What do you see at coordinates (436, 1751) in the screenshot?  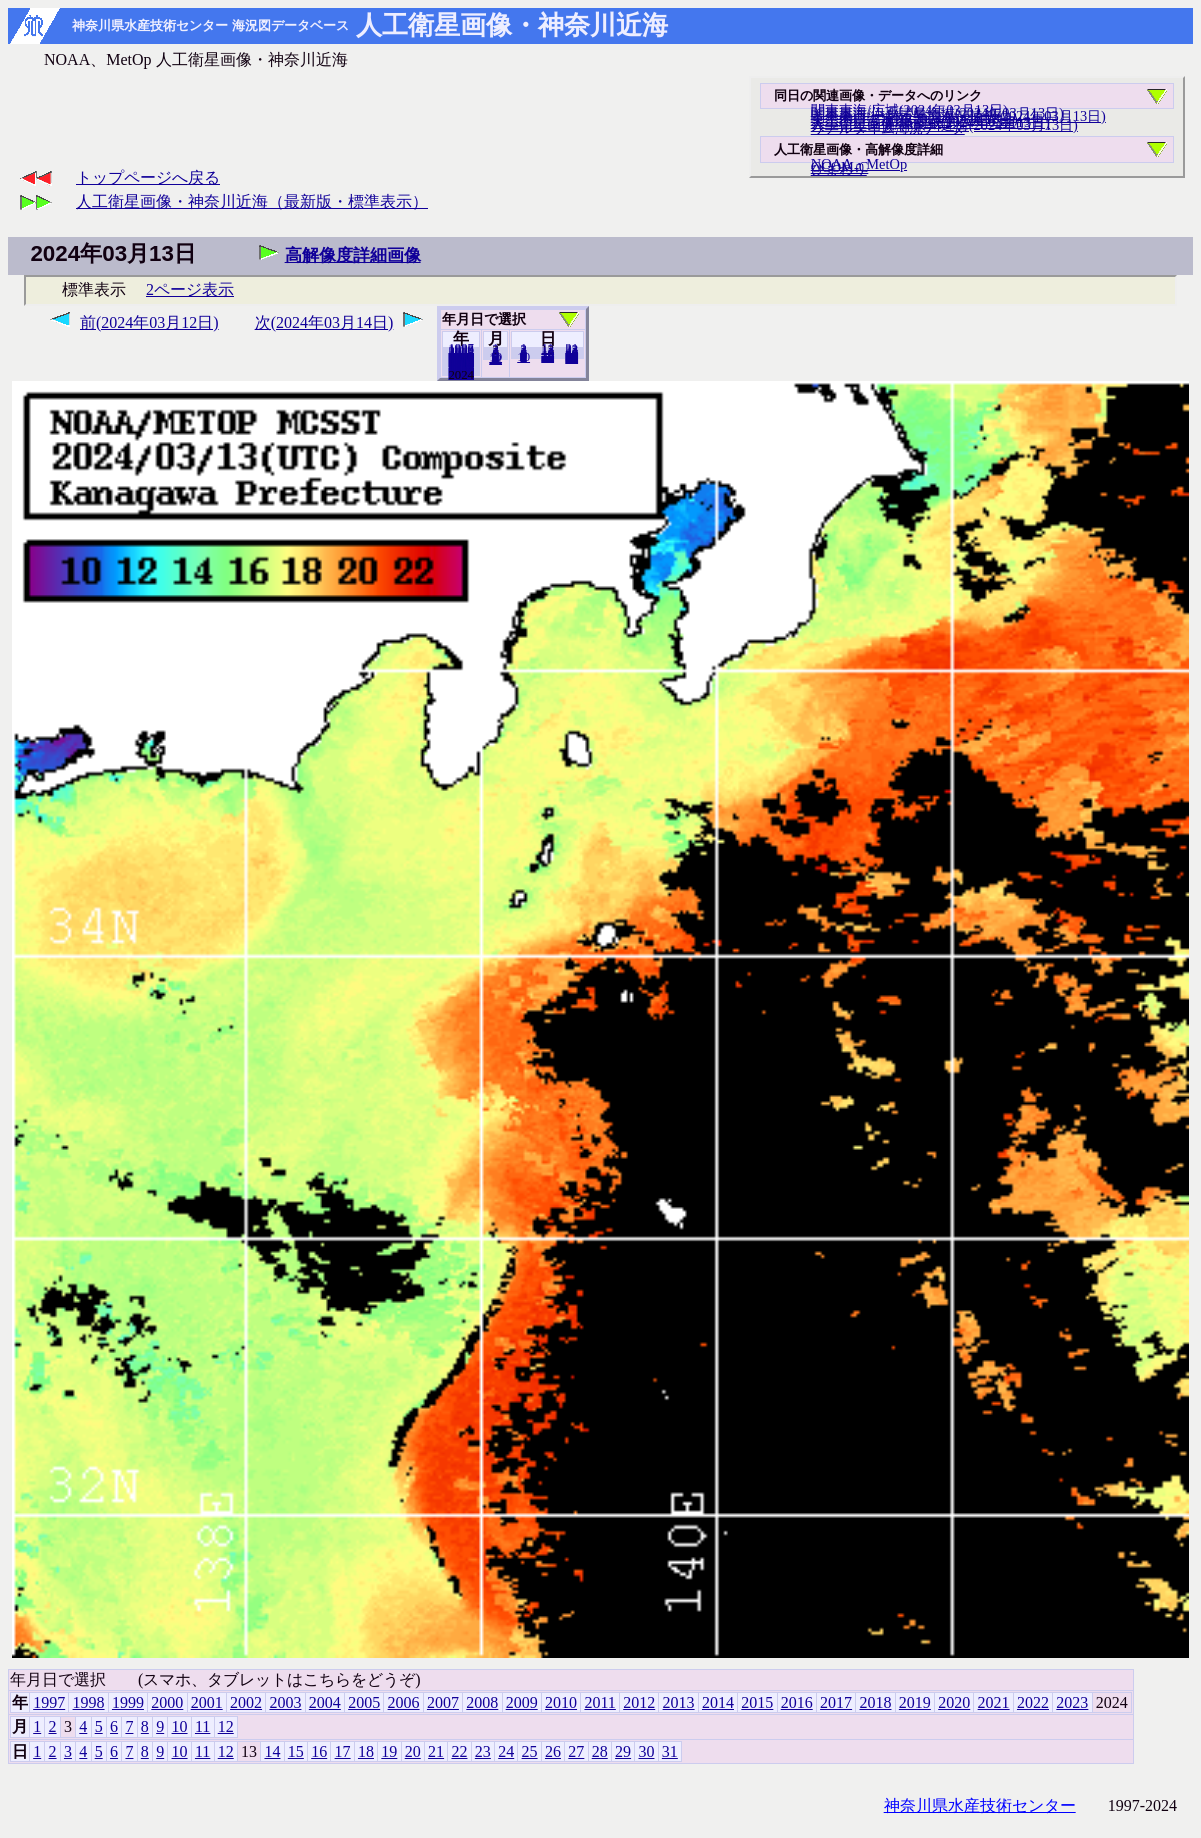 I see `21` at bounding box center [436, 1751].